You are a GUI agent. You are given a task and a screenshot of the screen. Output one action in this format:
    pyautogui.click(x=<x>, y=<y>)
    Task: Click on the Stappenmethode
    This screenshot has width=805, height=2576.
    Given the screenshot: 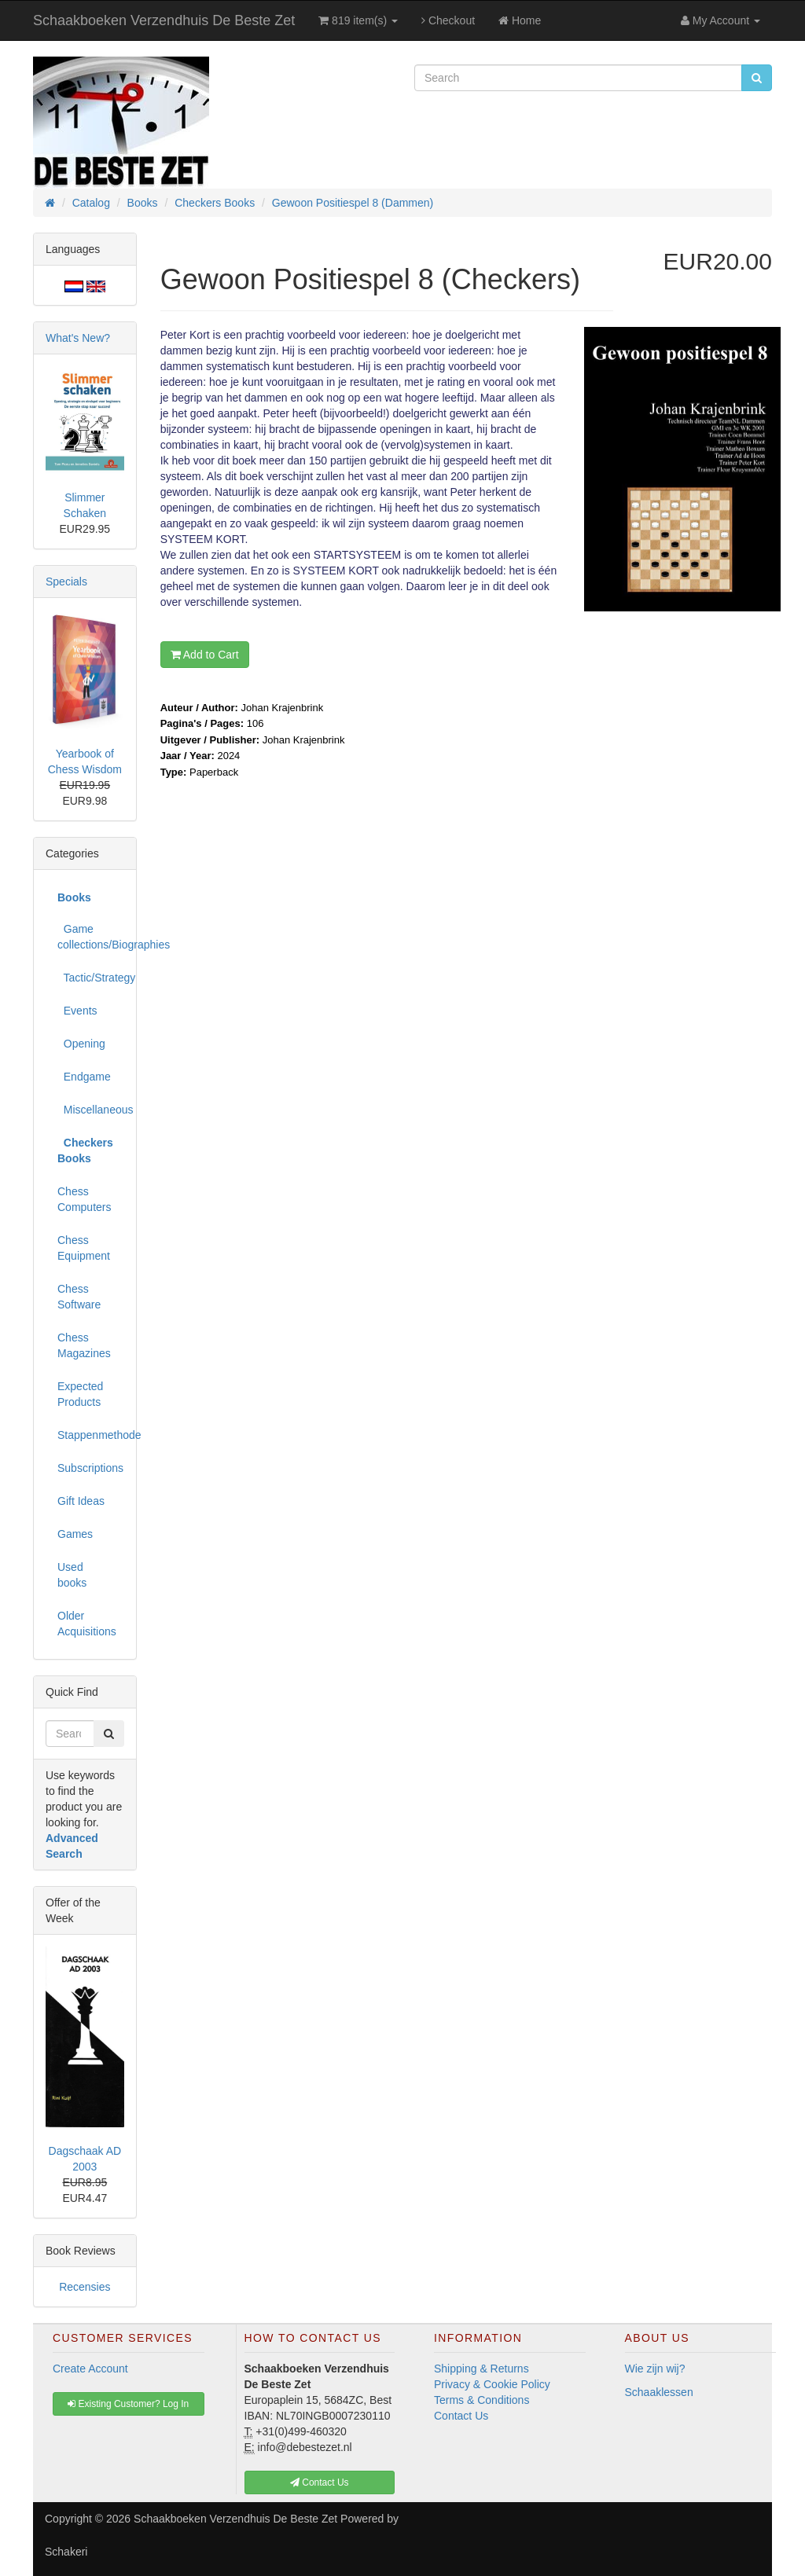 What is the action you would take?
    pyautogui.click(x=90, y=1435)
    